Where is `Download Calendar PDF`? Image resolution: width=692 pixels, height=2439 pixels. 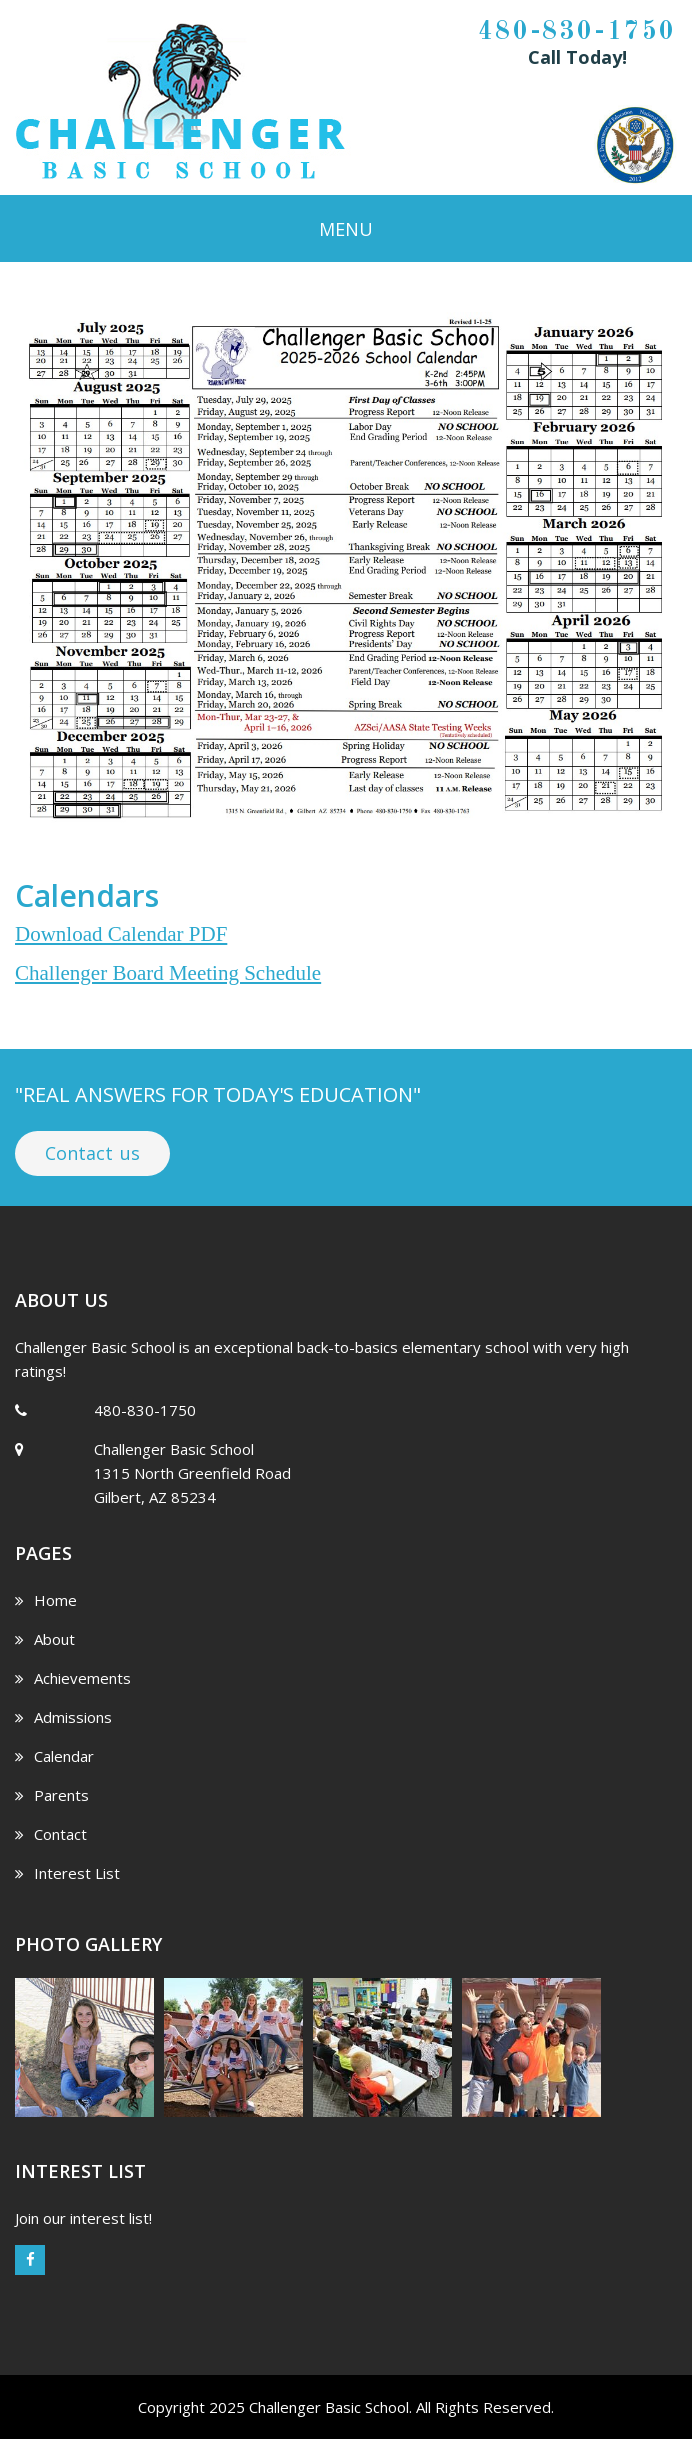 Download Calendar PDF is located at coordinates (121, 934).